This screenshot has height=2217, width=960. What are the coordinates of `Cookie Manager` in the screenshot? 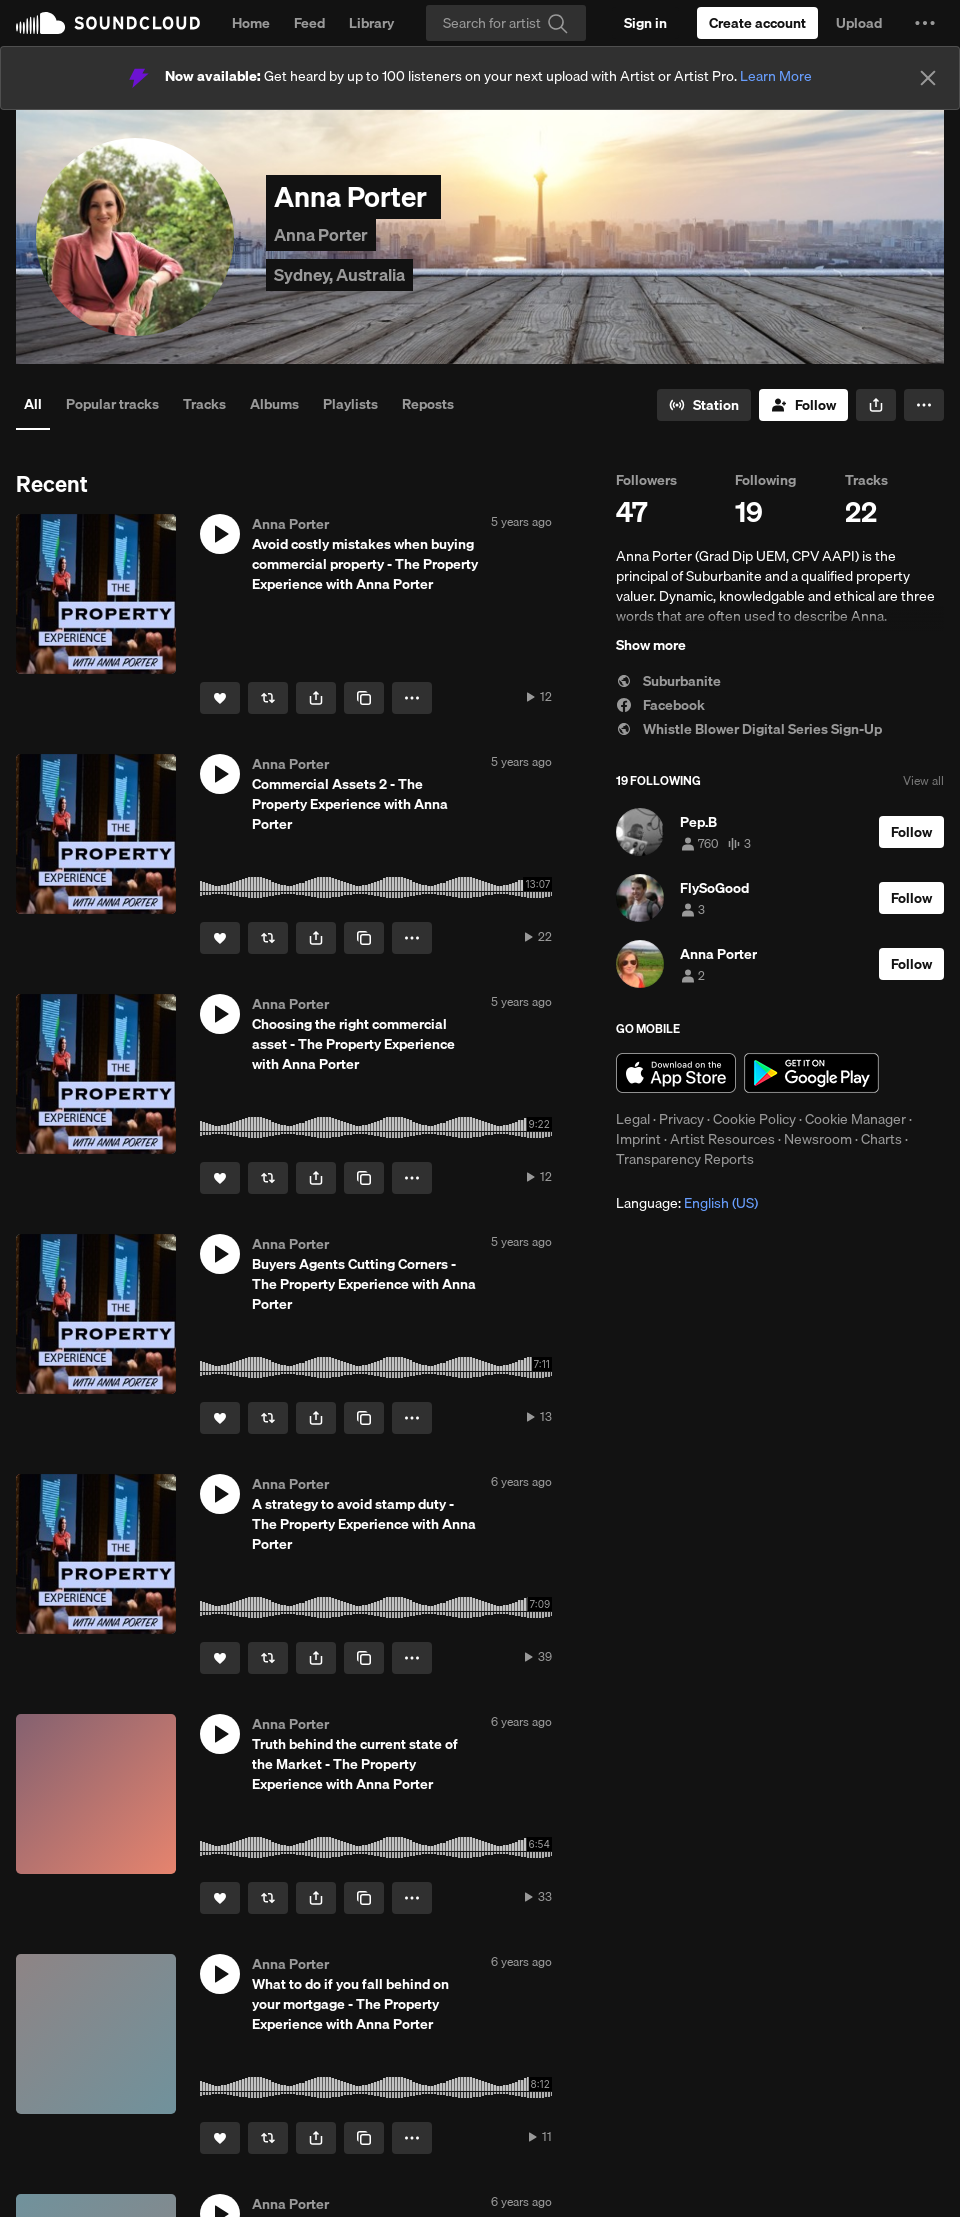 It's located at (855, 1119).